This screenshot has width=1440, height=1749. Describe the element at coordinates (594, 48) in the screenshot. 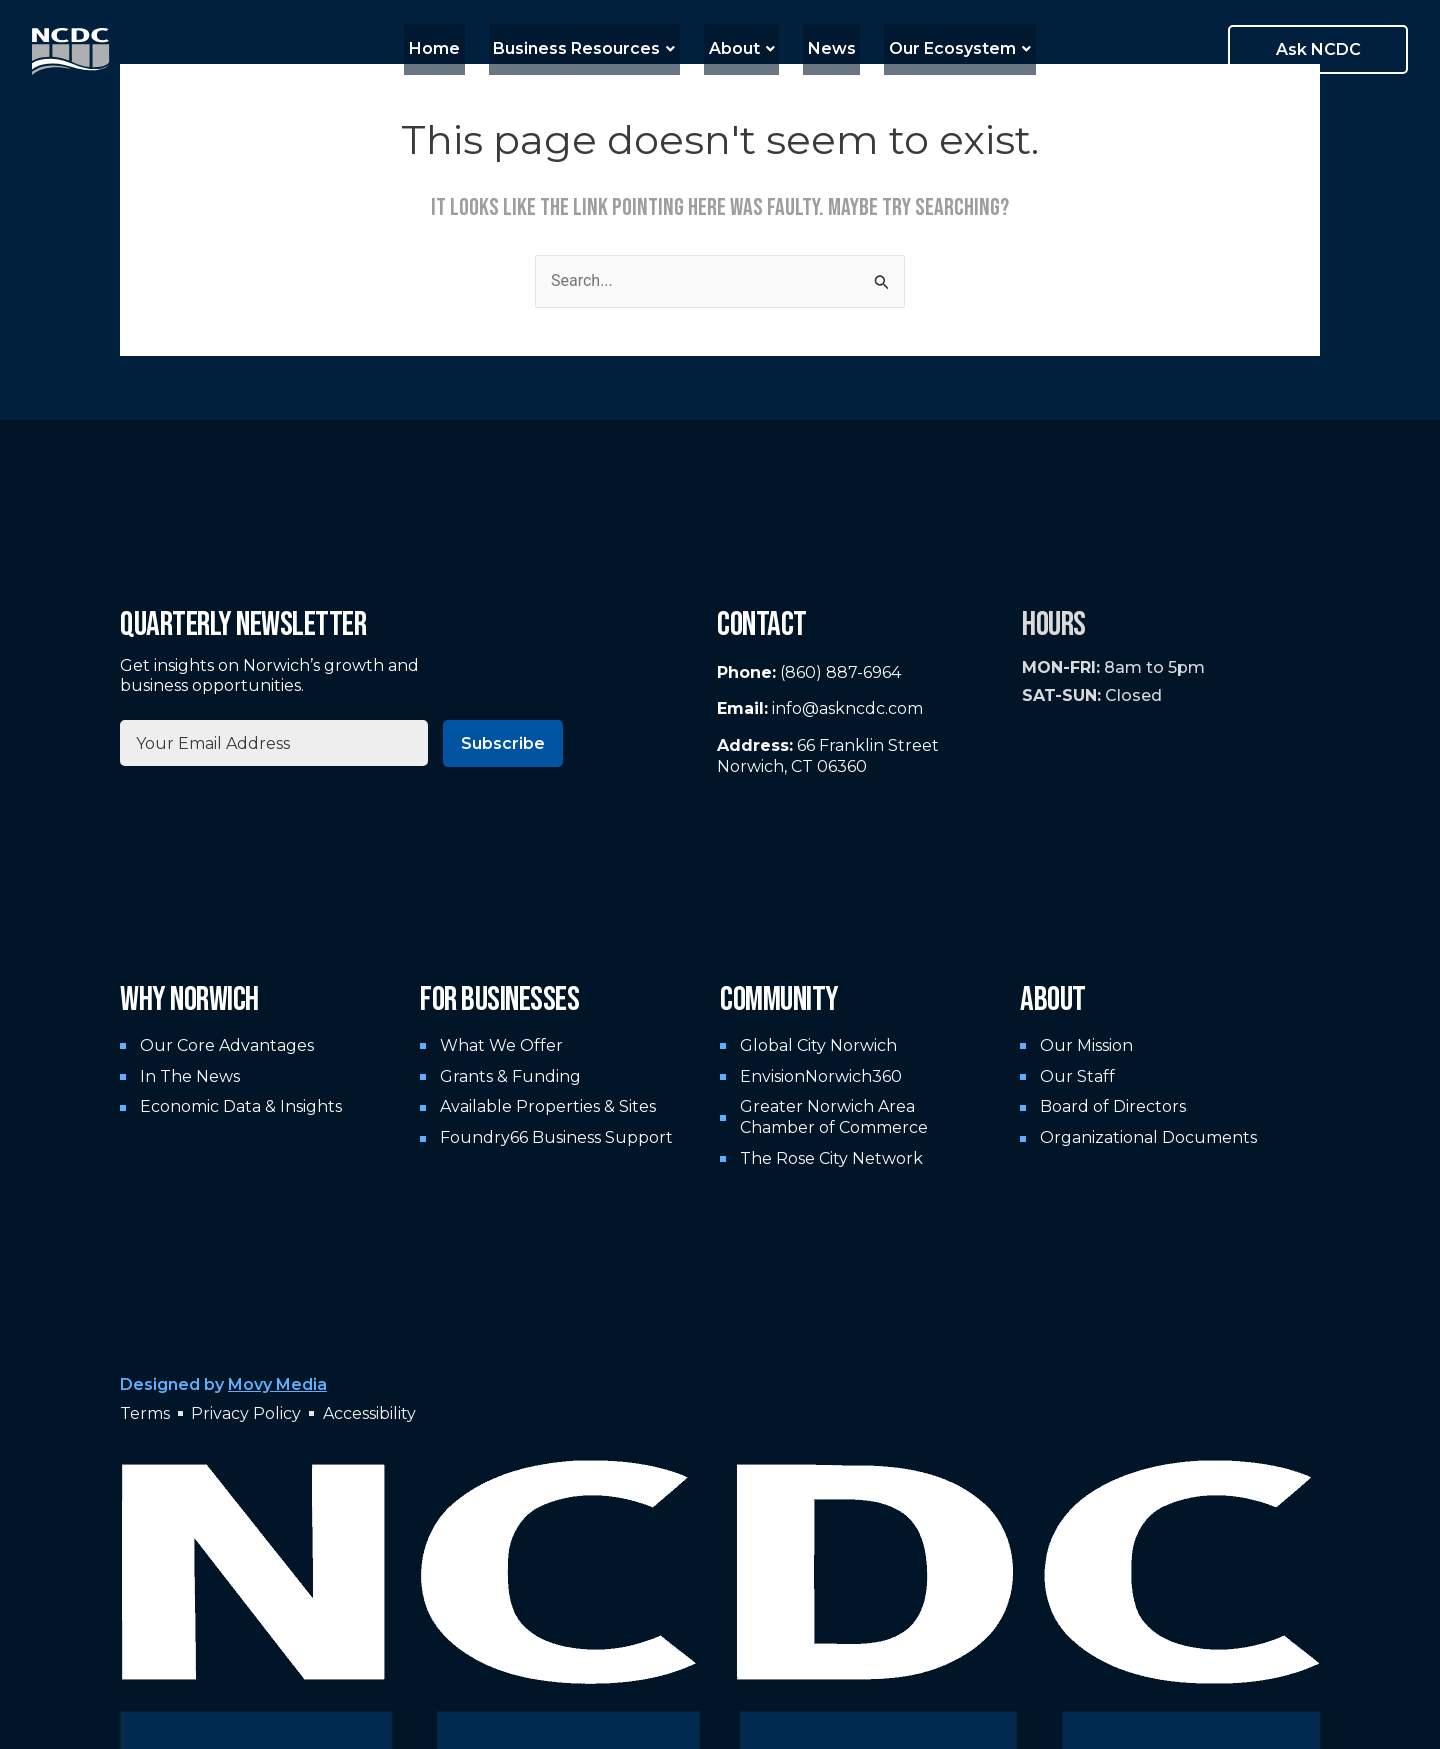

I see `Business Resources` at that location.